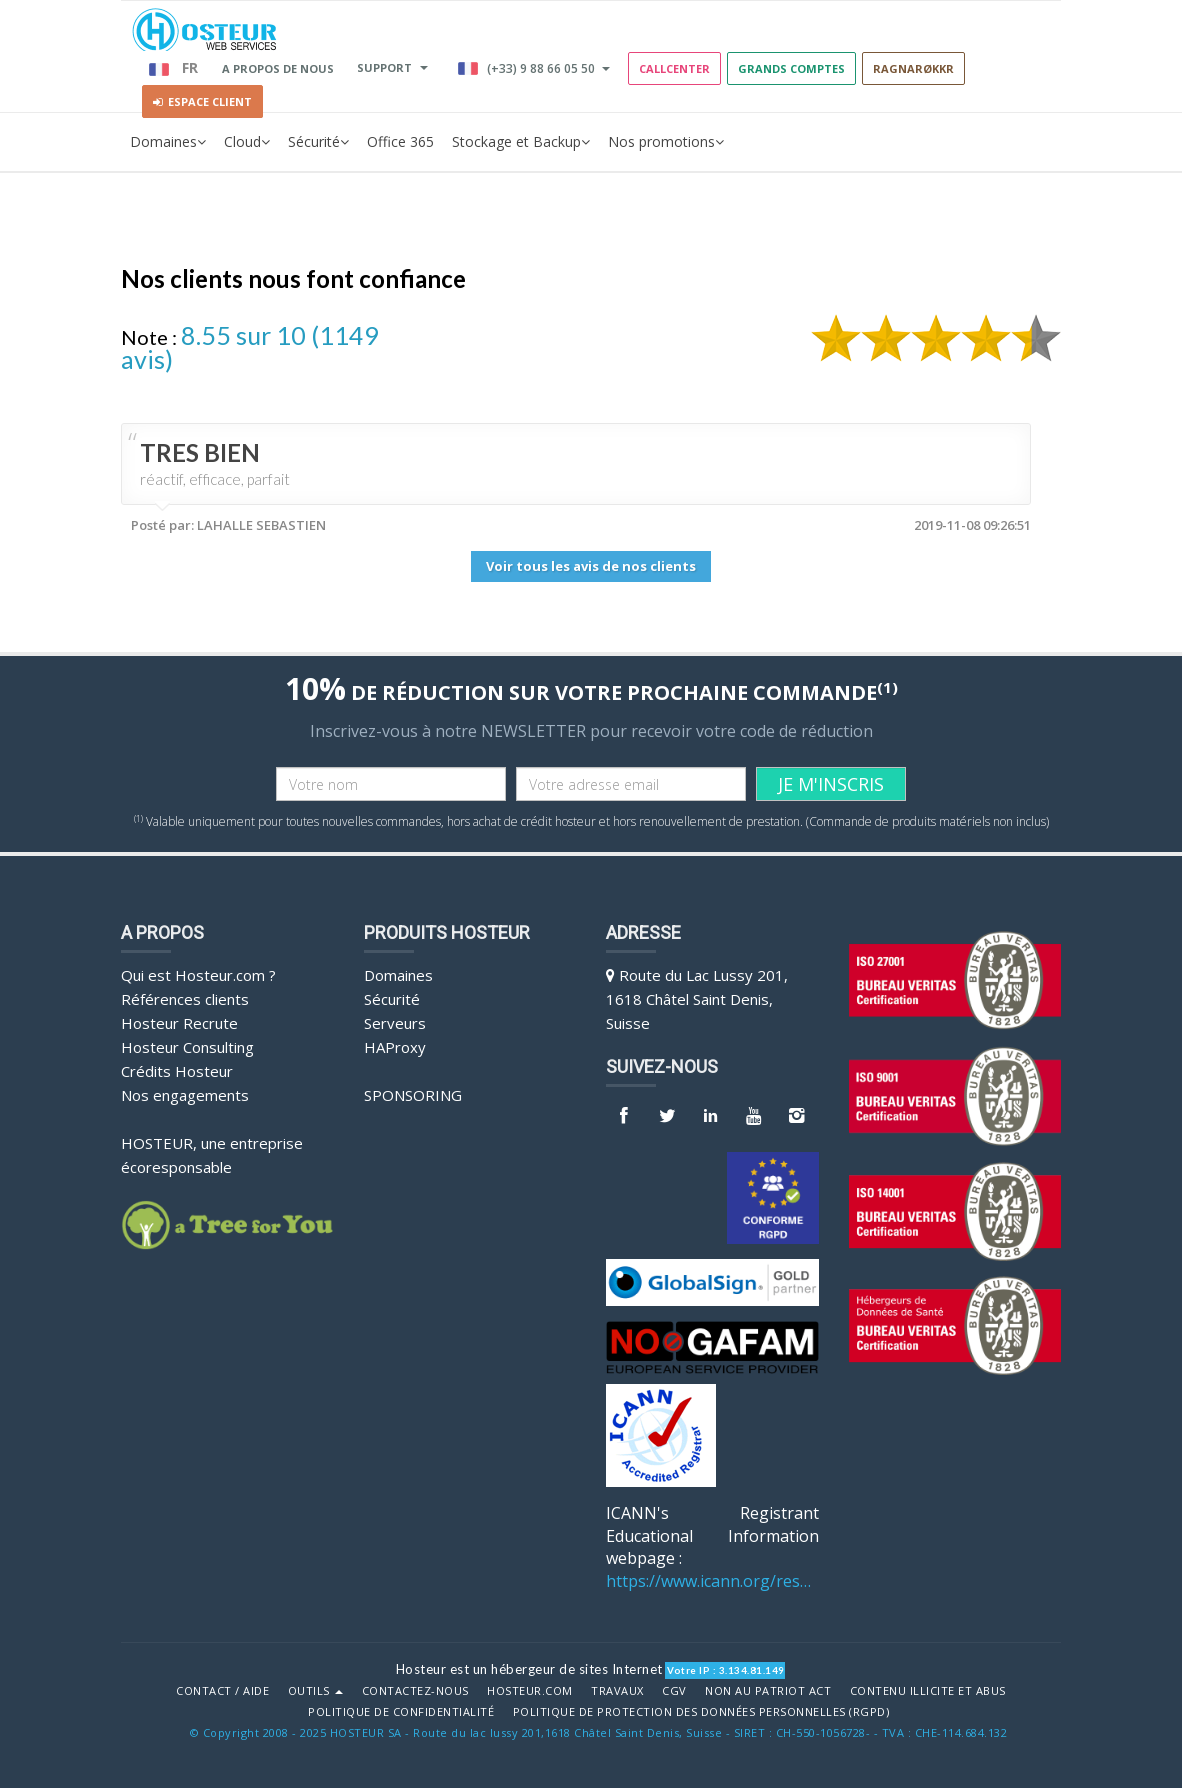 Image resolution: width=1182 pixels, height=1788 pixels. Describe the element at coordinates (222, 1691) in the screenshot. I see `Contact / Aide` at that location.